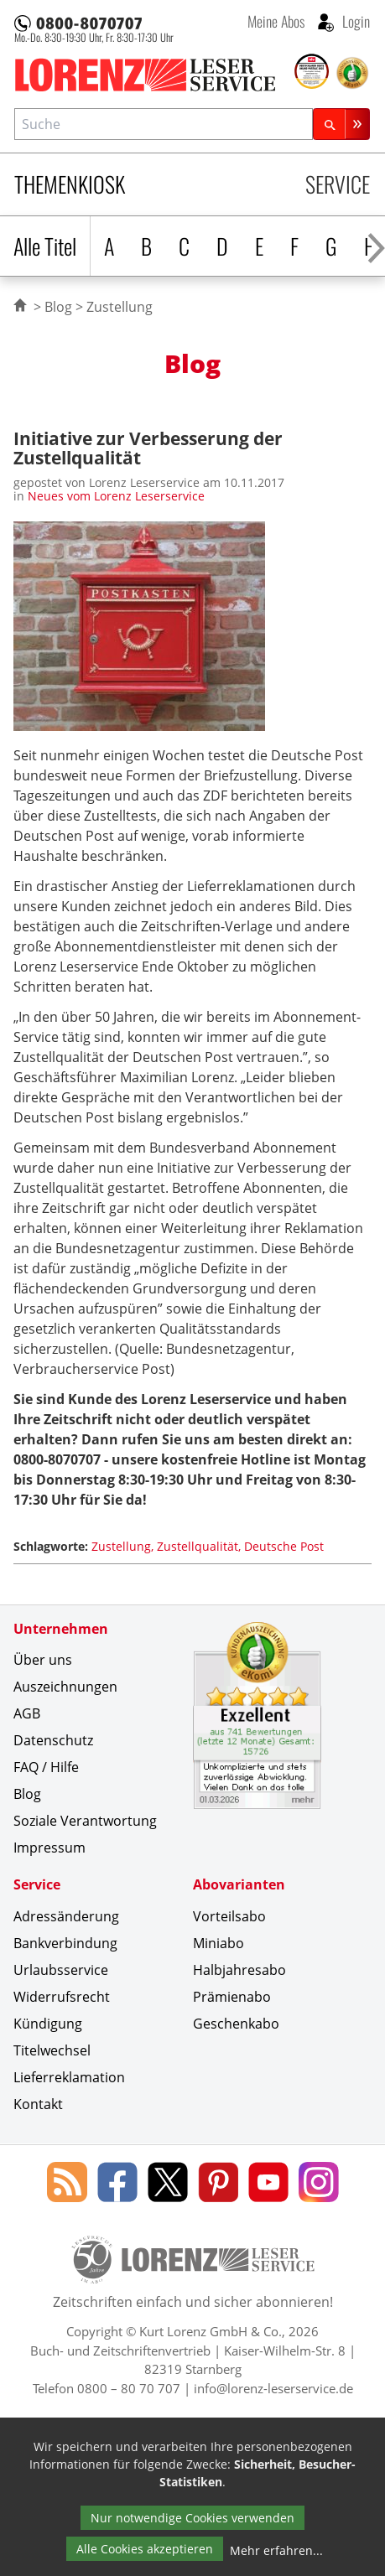 Image resolution: width=385 pixels, height=2576 pixels. I want to click on Service, so click(337, 184).